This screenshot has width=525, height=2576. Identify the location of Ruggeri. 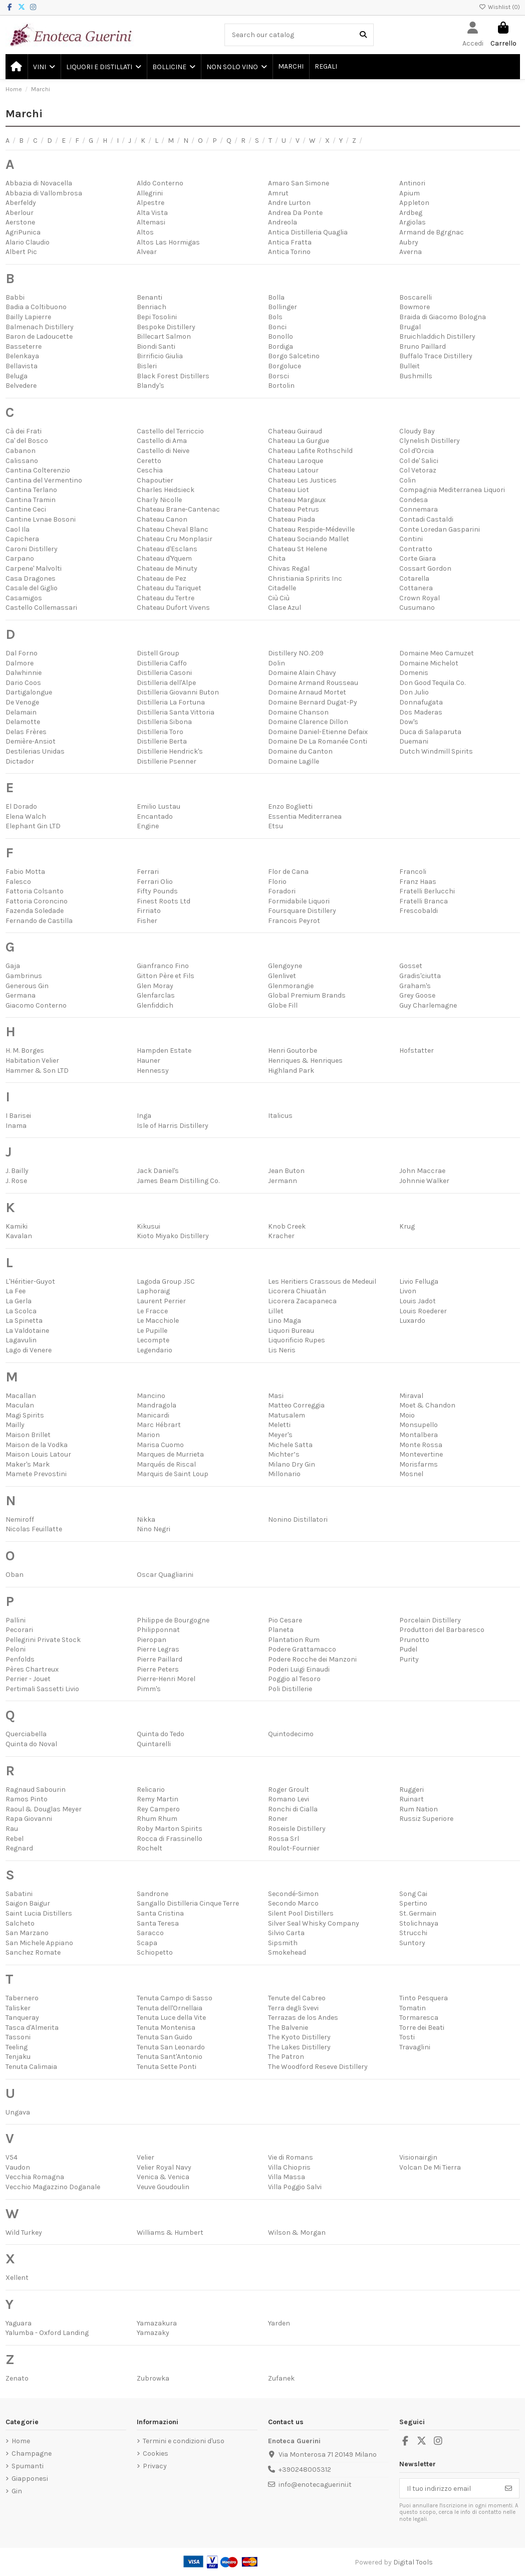
(411, 1789).